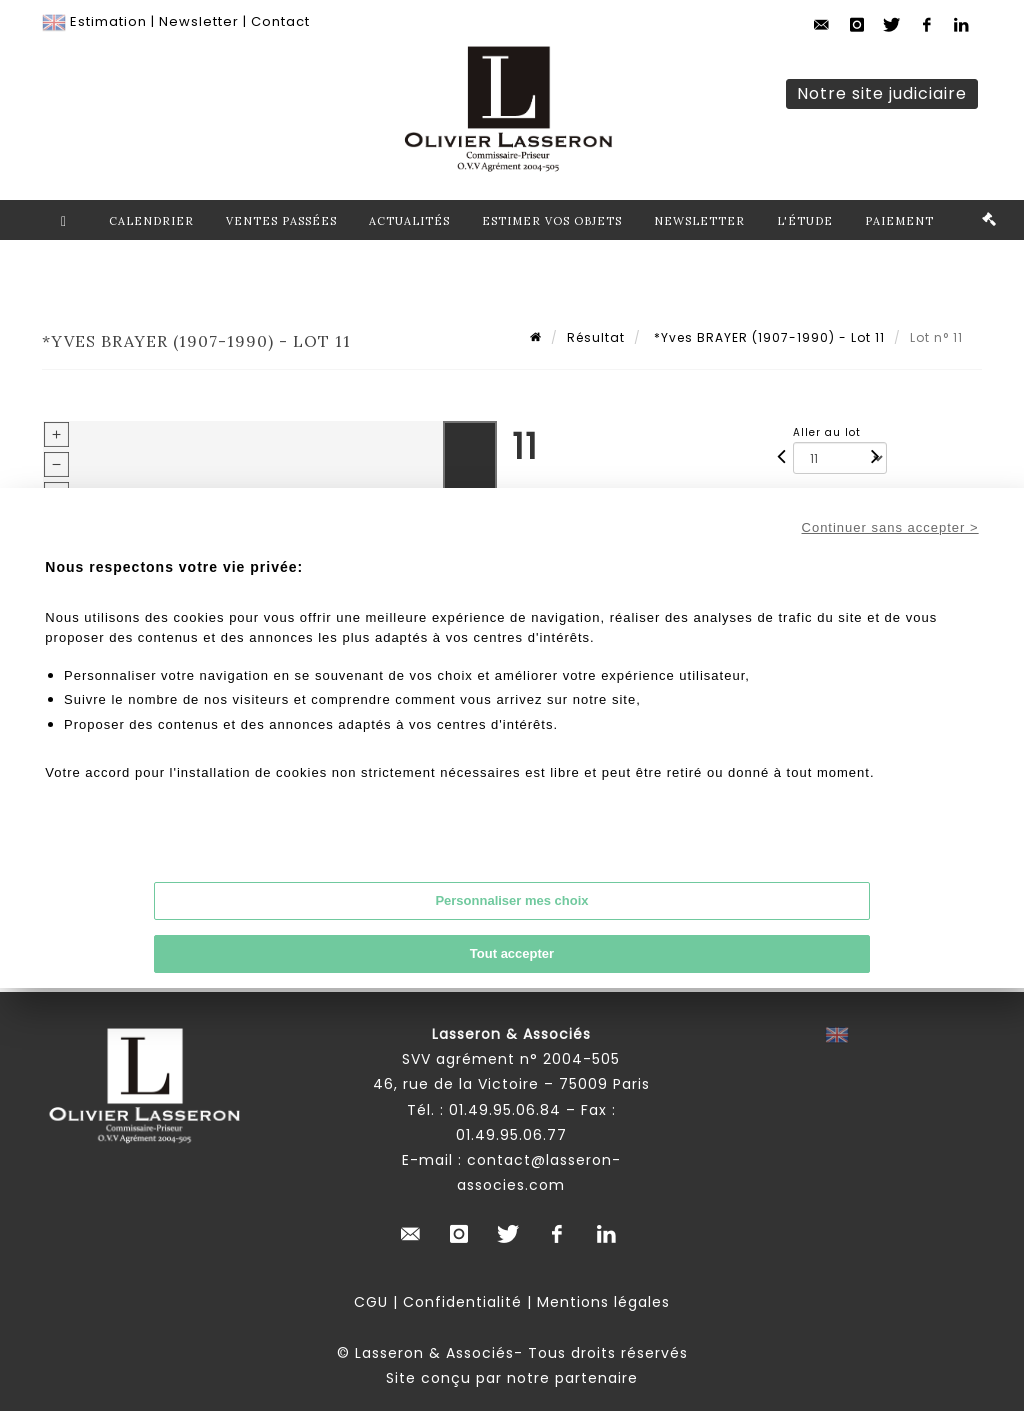  Describe the element at coordinates (890, 527) in the screenshot. I see `Continuer sans accepter >` at that location.